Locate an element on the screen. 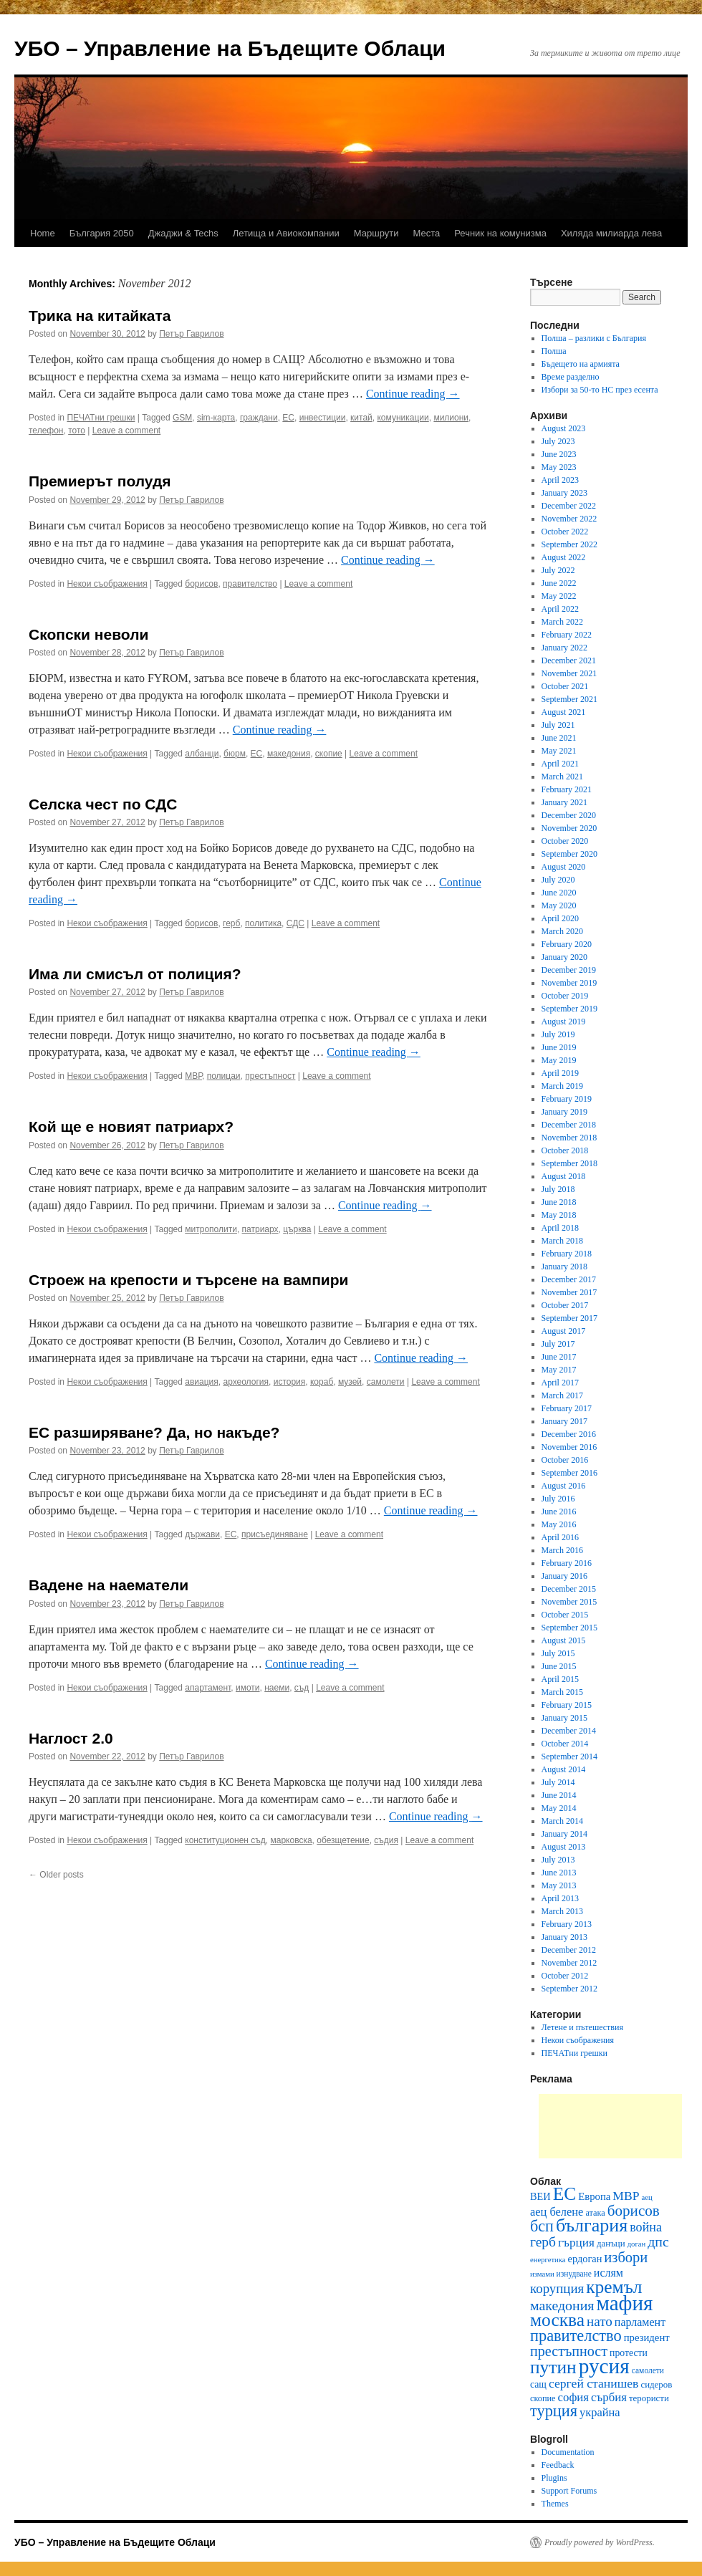 This screenshot has height=2576, width=702. авиация is located at coordinates (201, 1382).